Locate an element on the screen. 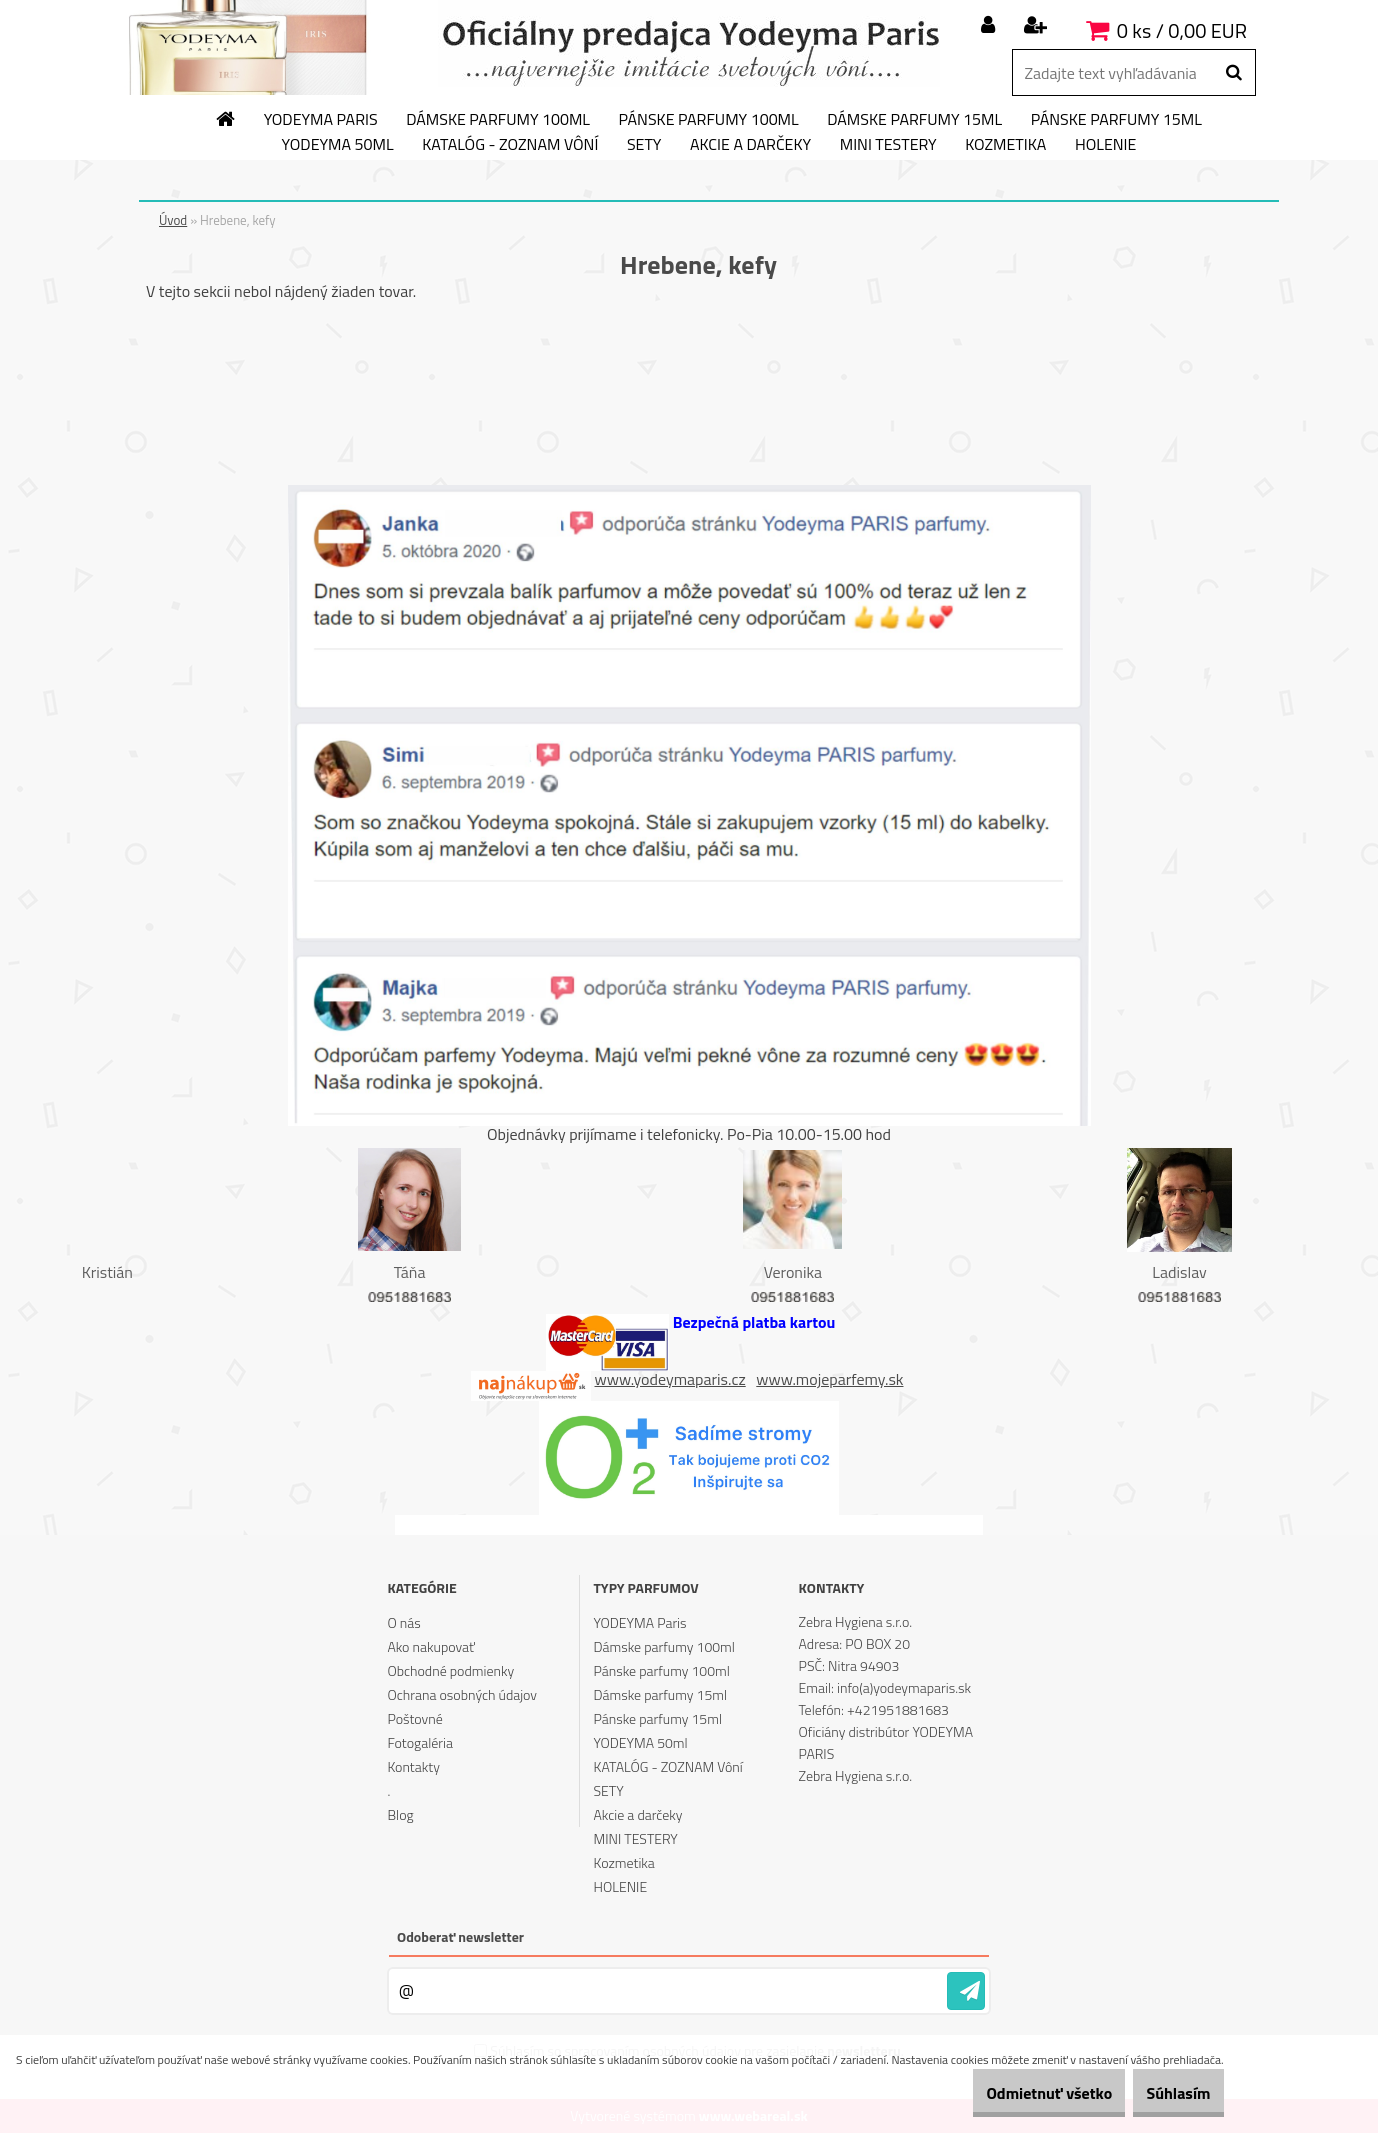  Súhlasím is located at coordinates (1167, 2093).